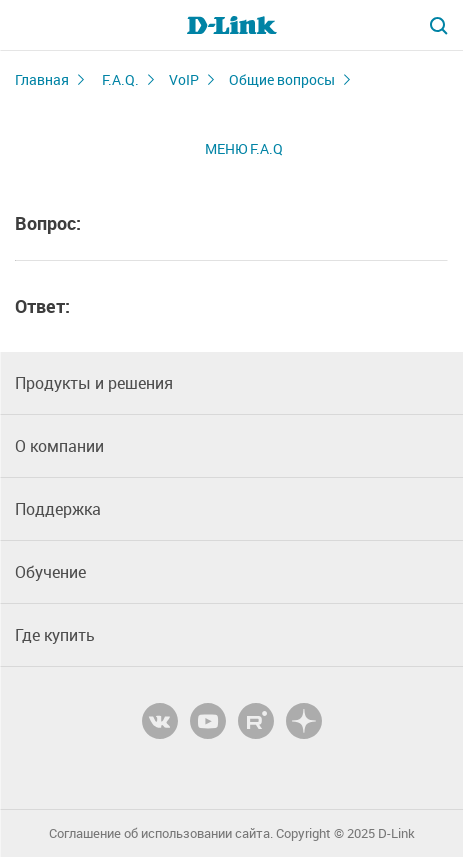 Image resolution: width=463 pixels, height=857 pixels. Describe the element at coordinates (396, 833) in the screenshot. I see `D-Link` at that location.